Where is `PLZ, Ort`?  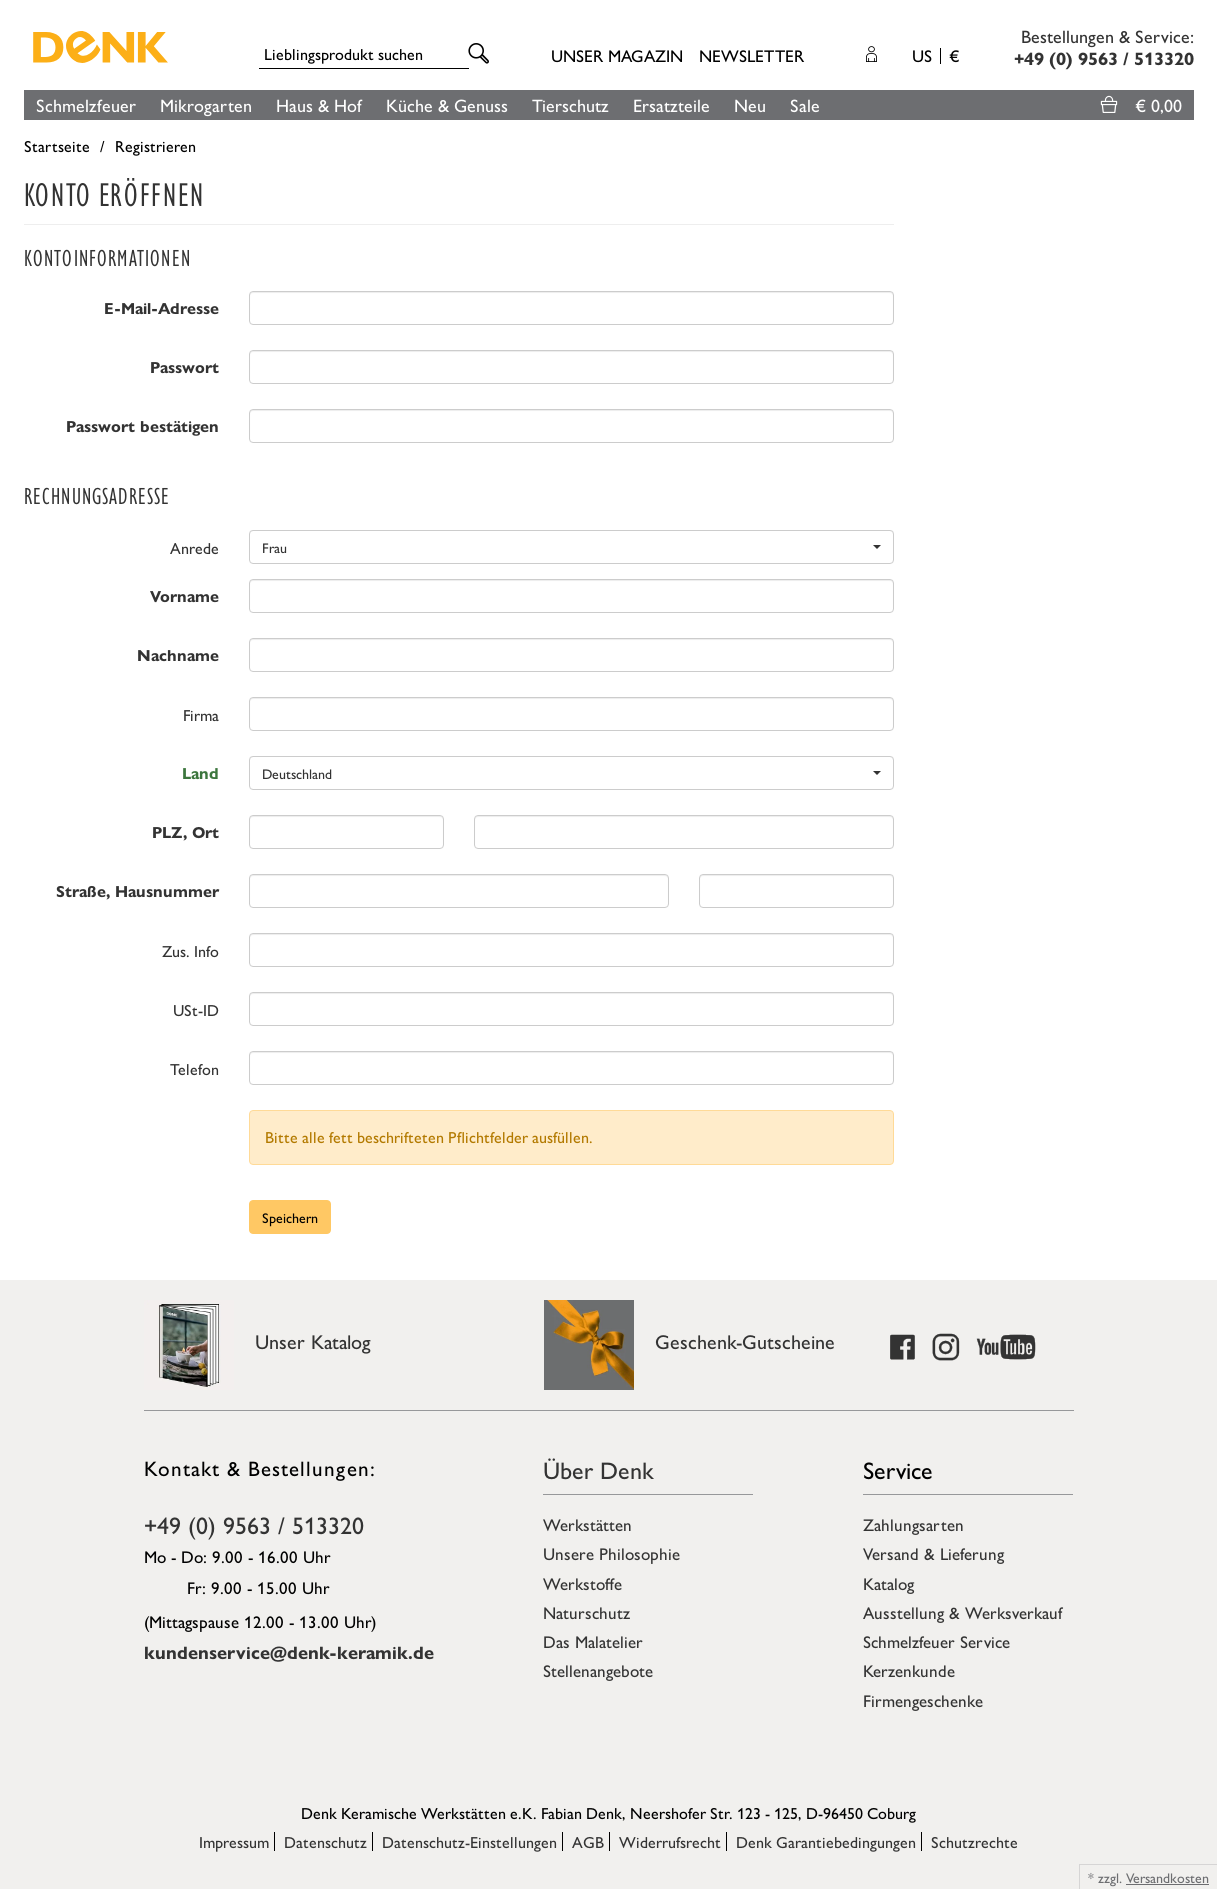 PLZ, Ort is located at coordinates (185, 832).